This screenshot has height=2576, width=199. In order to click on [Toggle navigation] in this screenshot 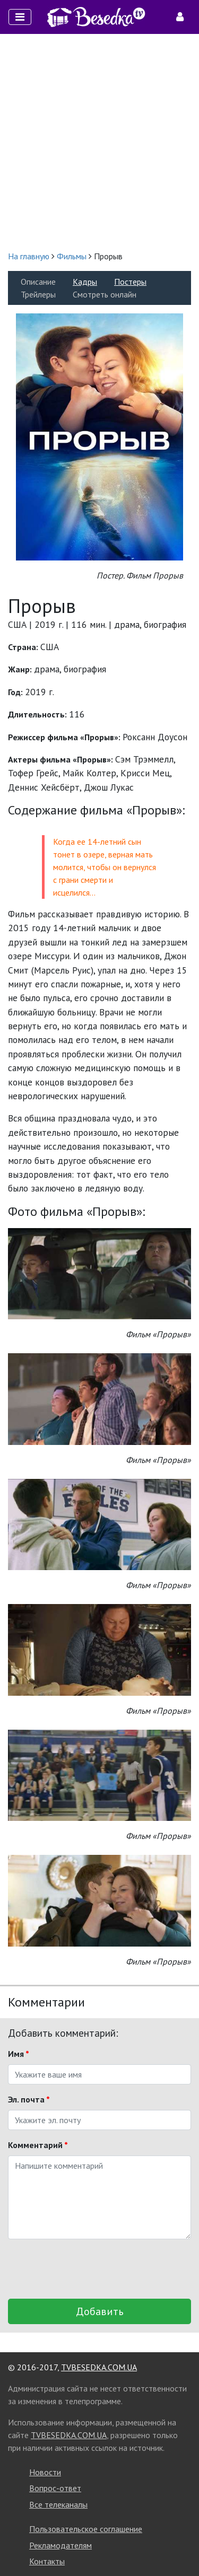, I will do `click(19, 17)`.